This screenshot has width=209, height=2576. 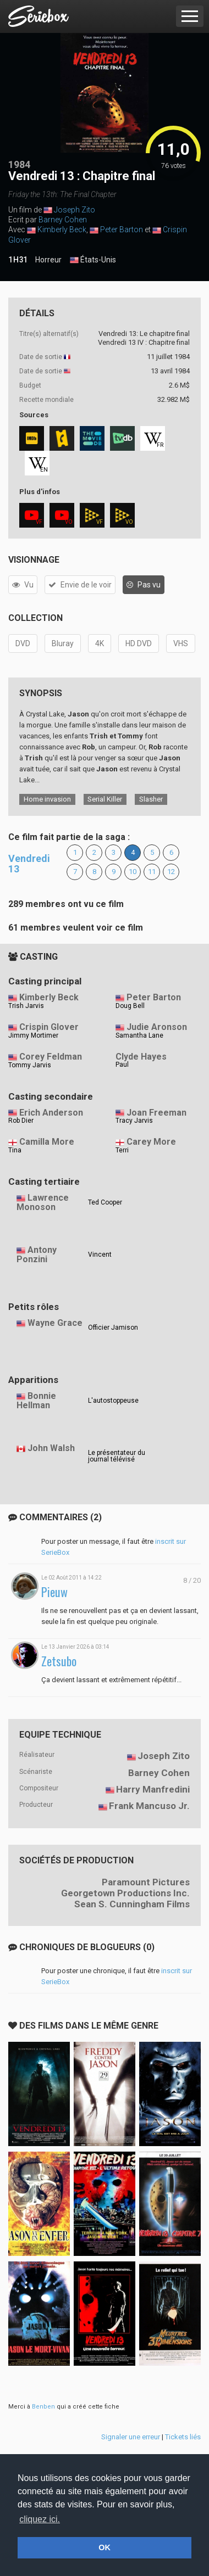 What do you see at coordinates (19, 164) in the screenshot?
I see `1984` at bounding box center [19, 164].